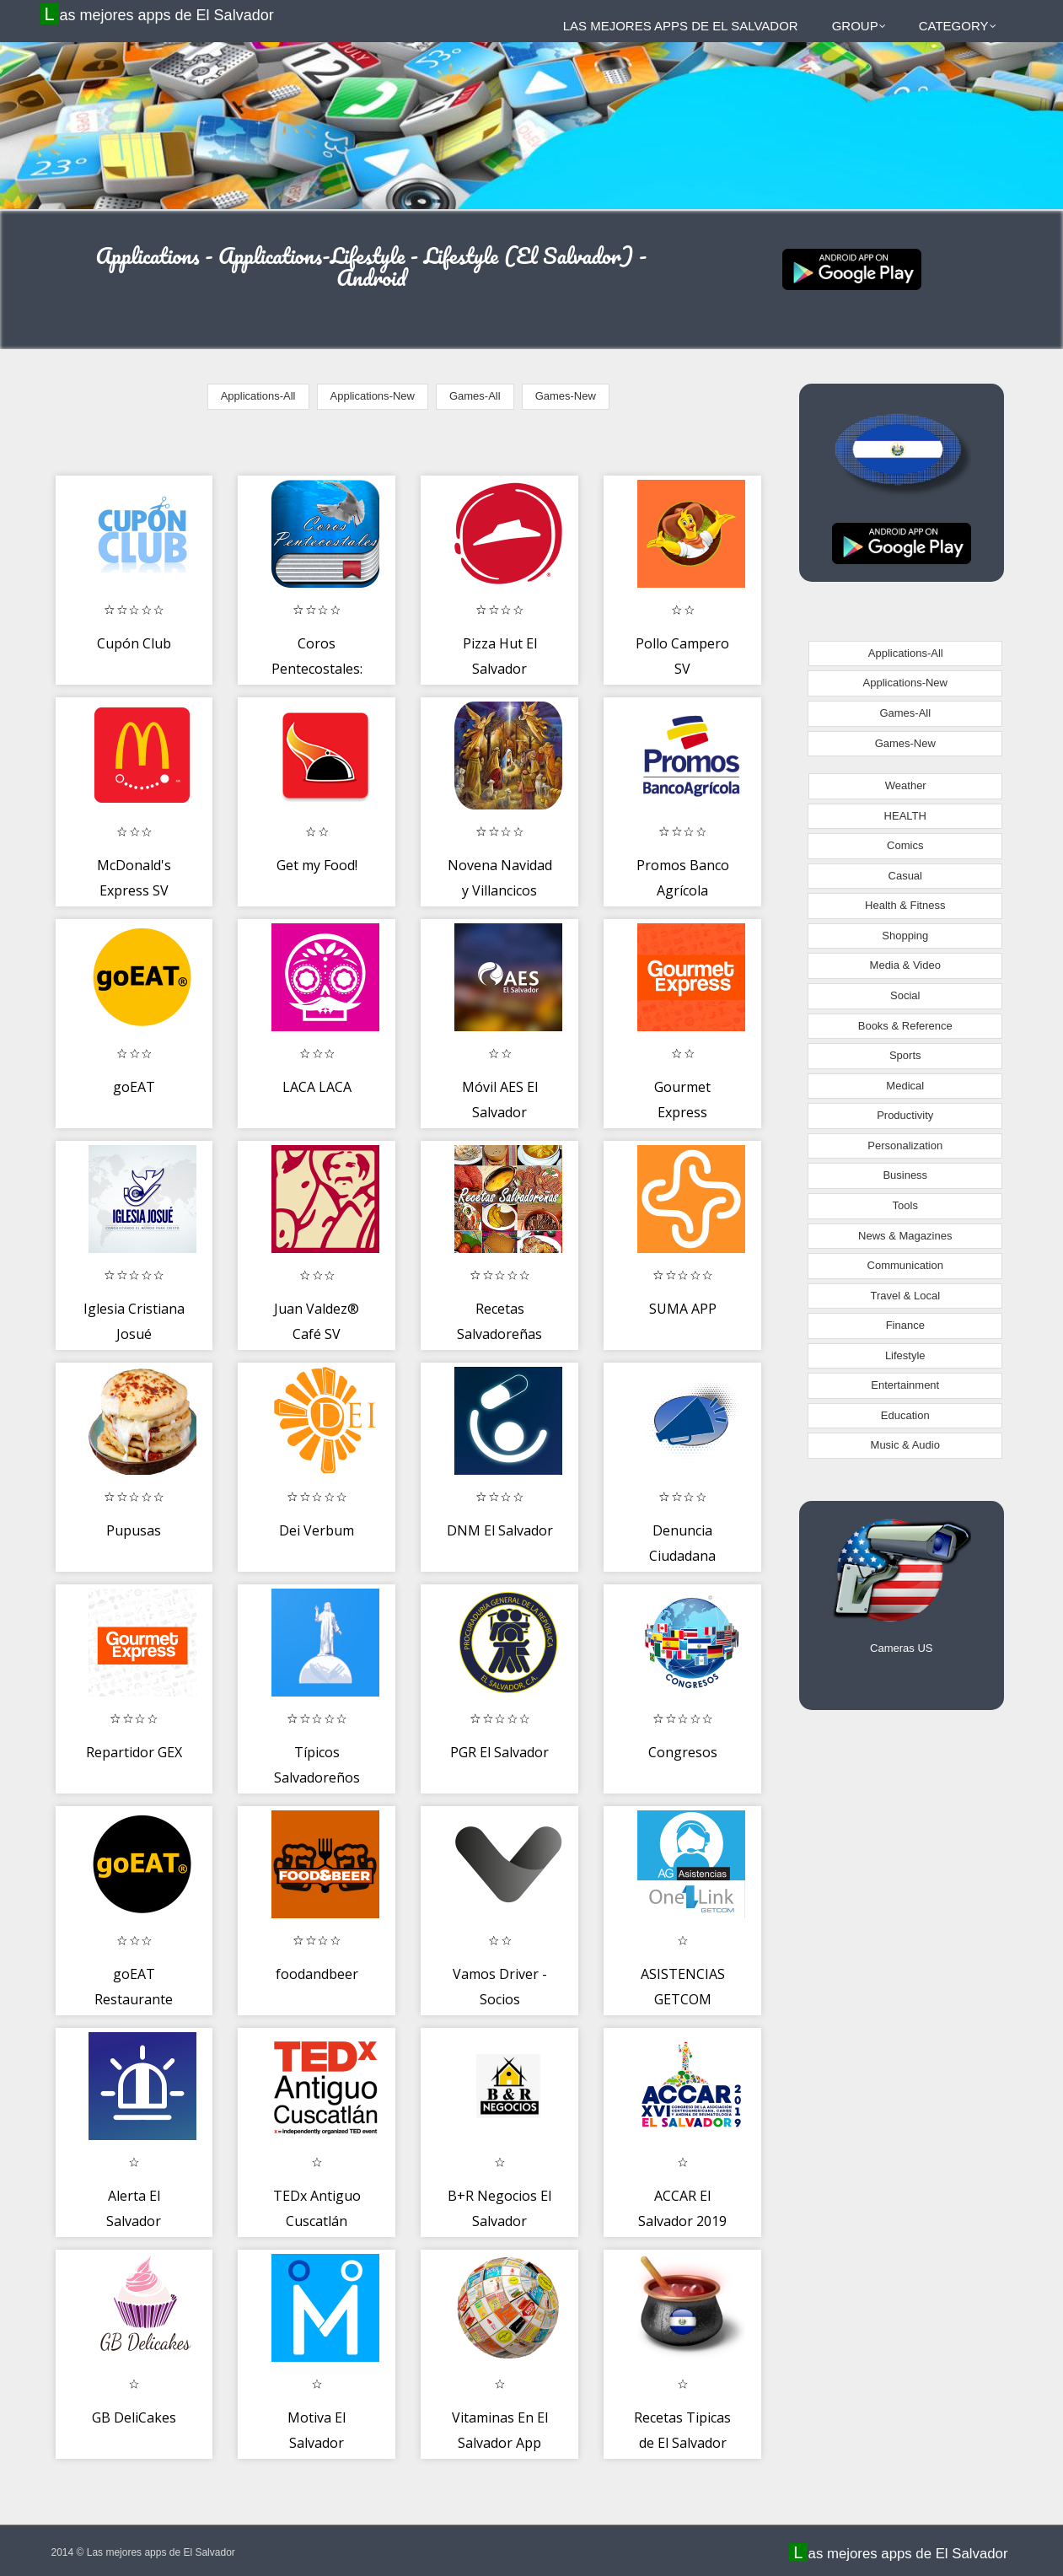 The height and width of the screenshot is (2576, 1063). What do you see at coordinates (904, 1145) in the screenshot?
I see `Personalization` at bounding box center [904, 1145].